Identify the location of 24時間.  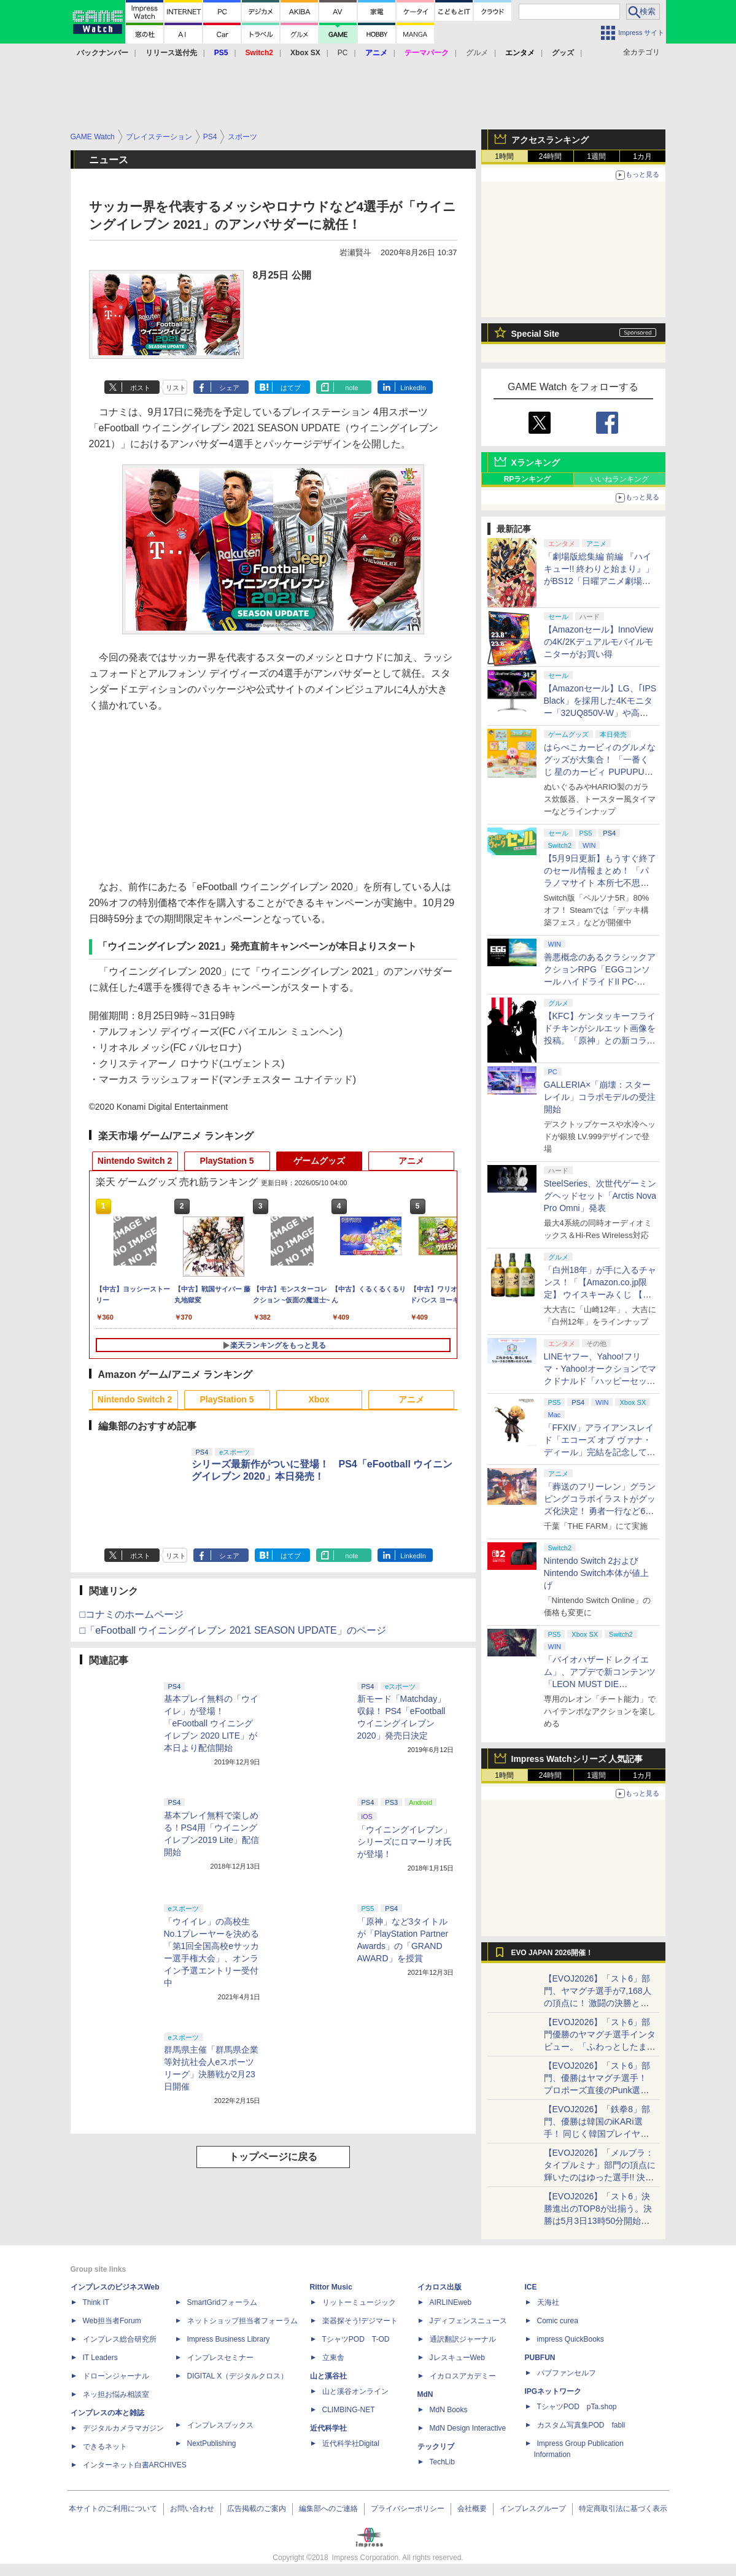
(550, 156).